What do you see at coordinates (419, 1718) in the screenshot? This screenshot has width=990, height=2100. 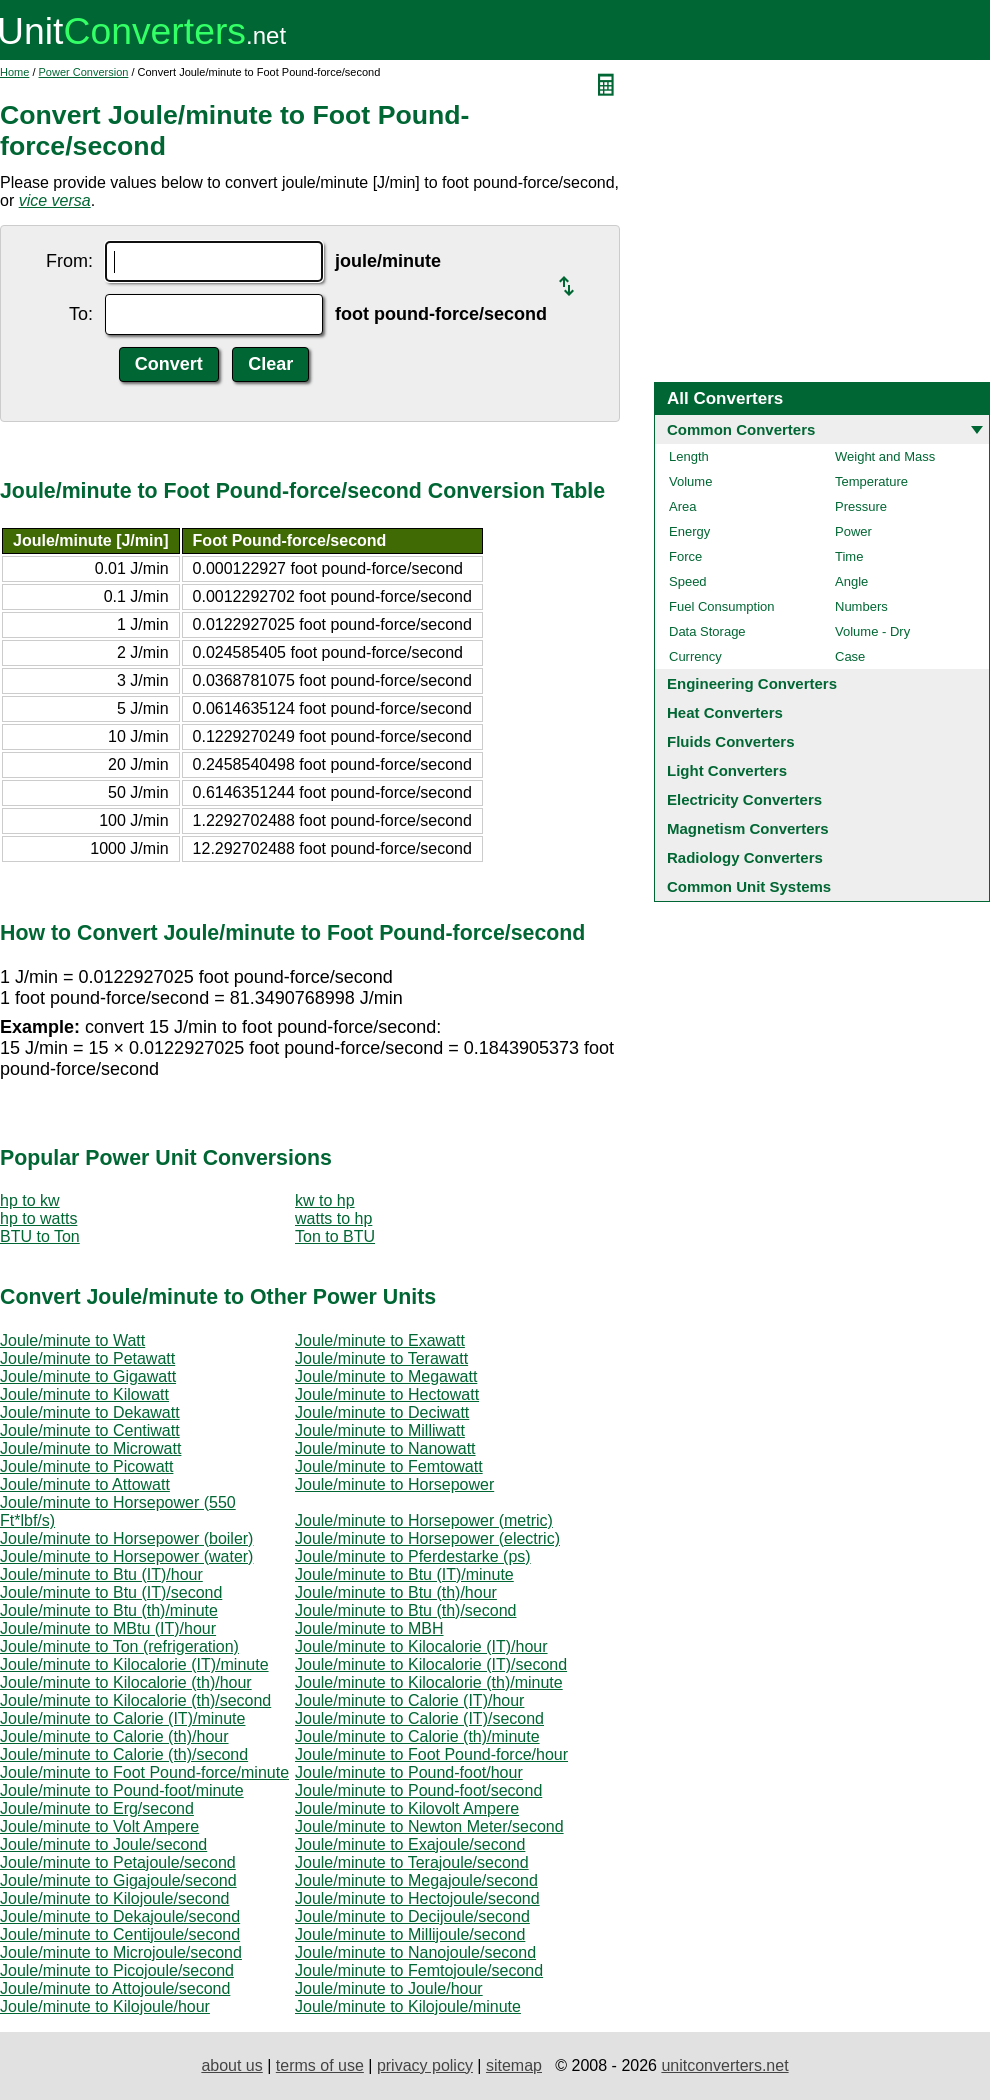 I see `Joule/minute to Calorie (IT)/second` at bounding box center [419, 1718].